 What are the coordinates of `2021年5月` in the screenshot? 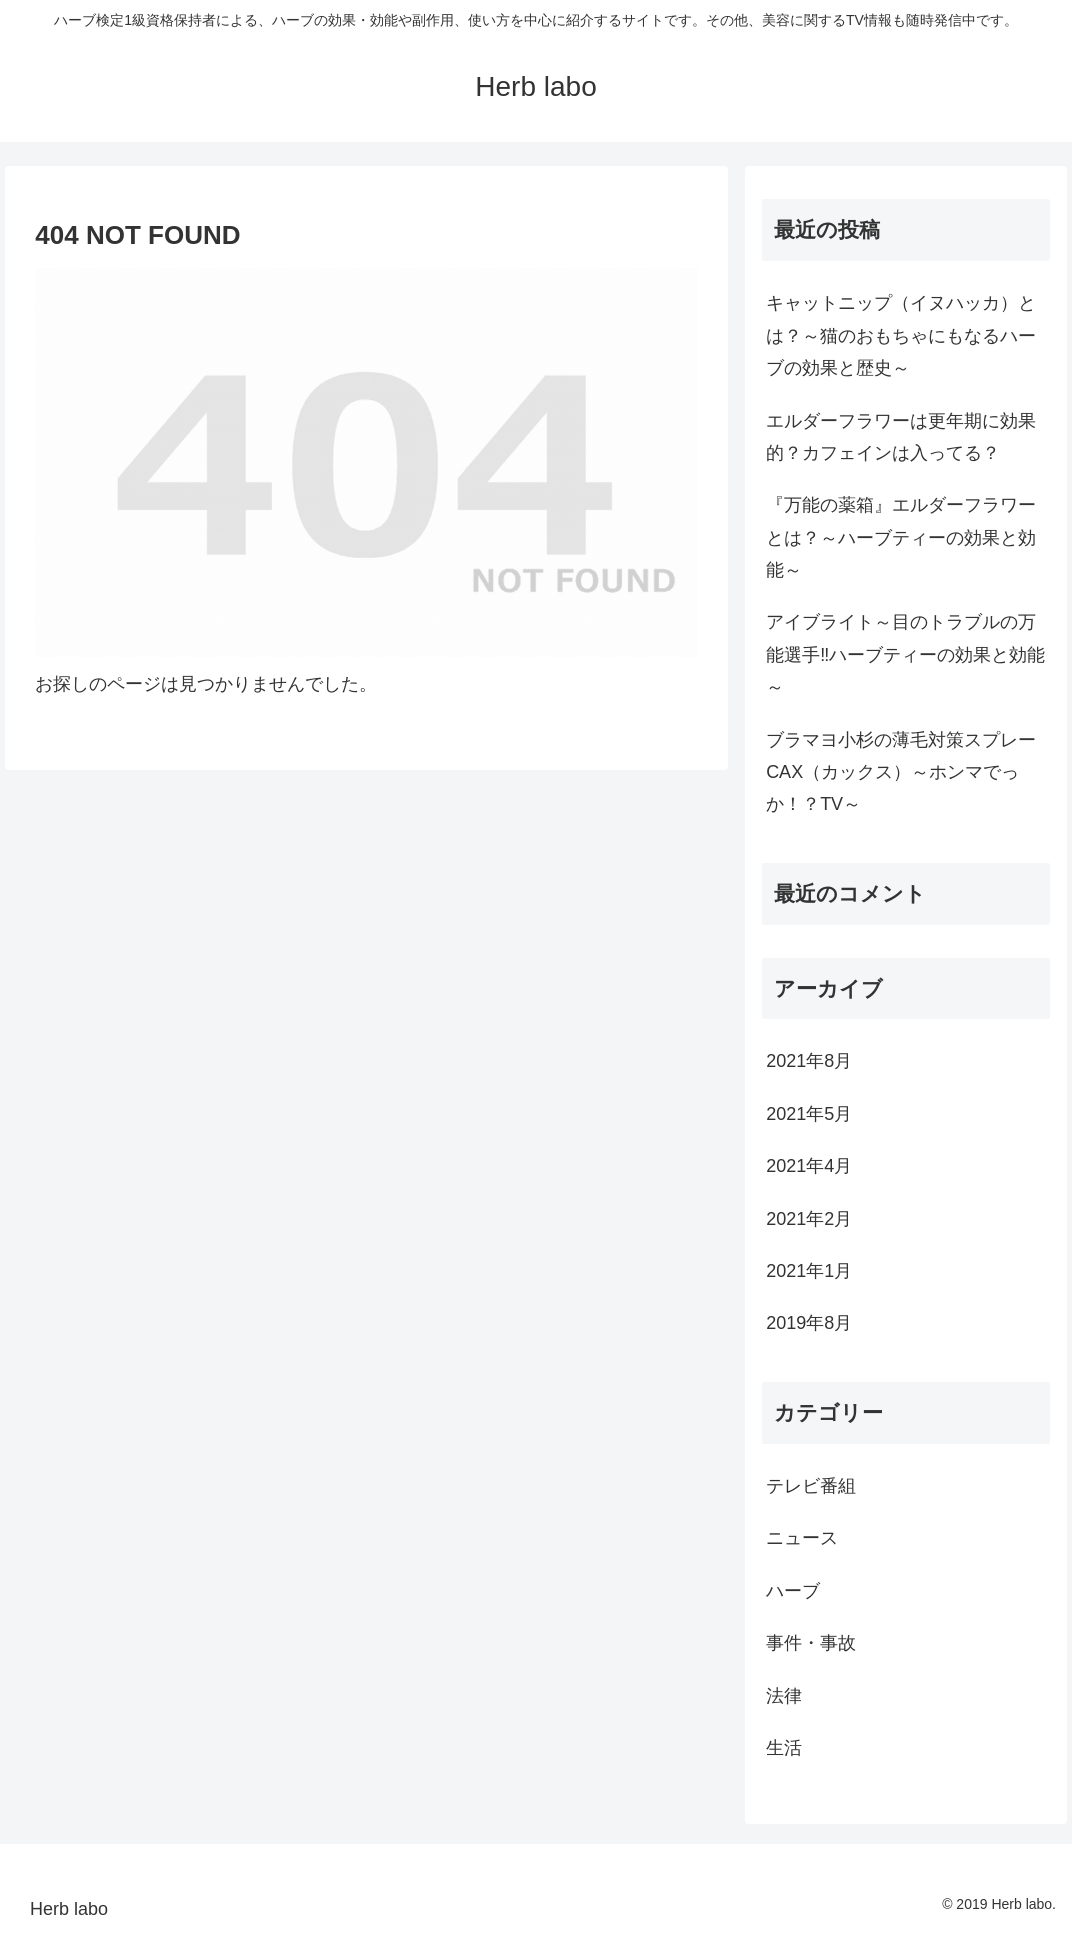 It's located at (809, 1114).